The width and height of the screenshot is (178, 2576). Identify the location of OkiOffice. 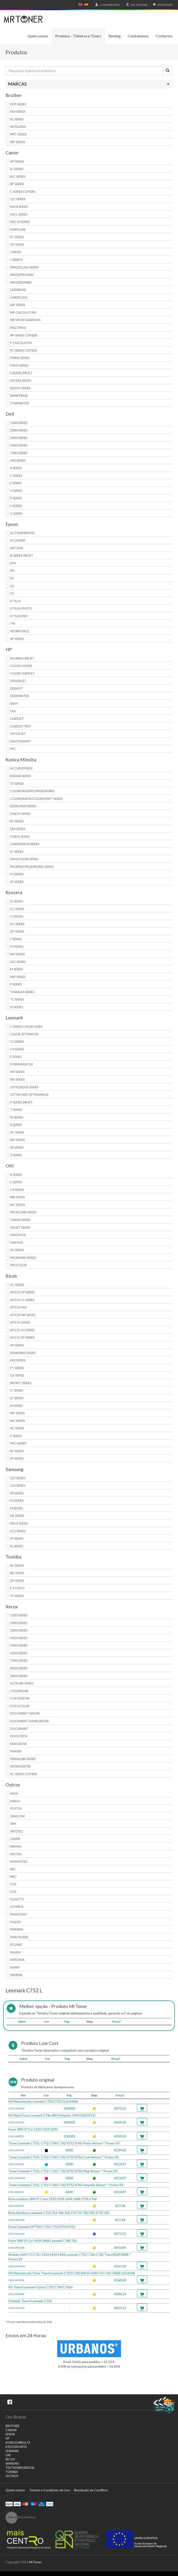
(18, 1235).